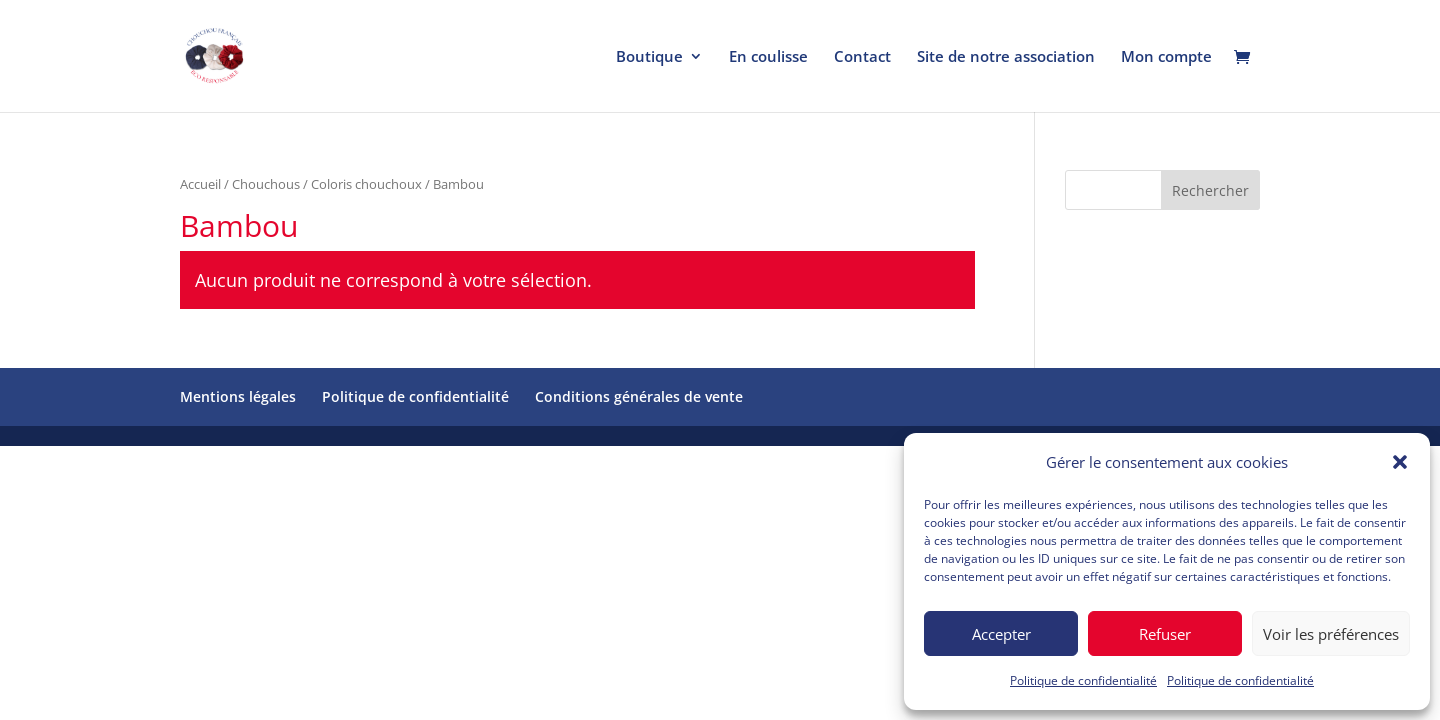  Describe the element at coordinates (1331, 634) in the screenshot. I see `Voir les préférences` at that location.